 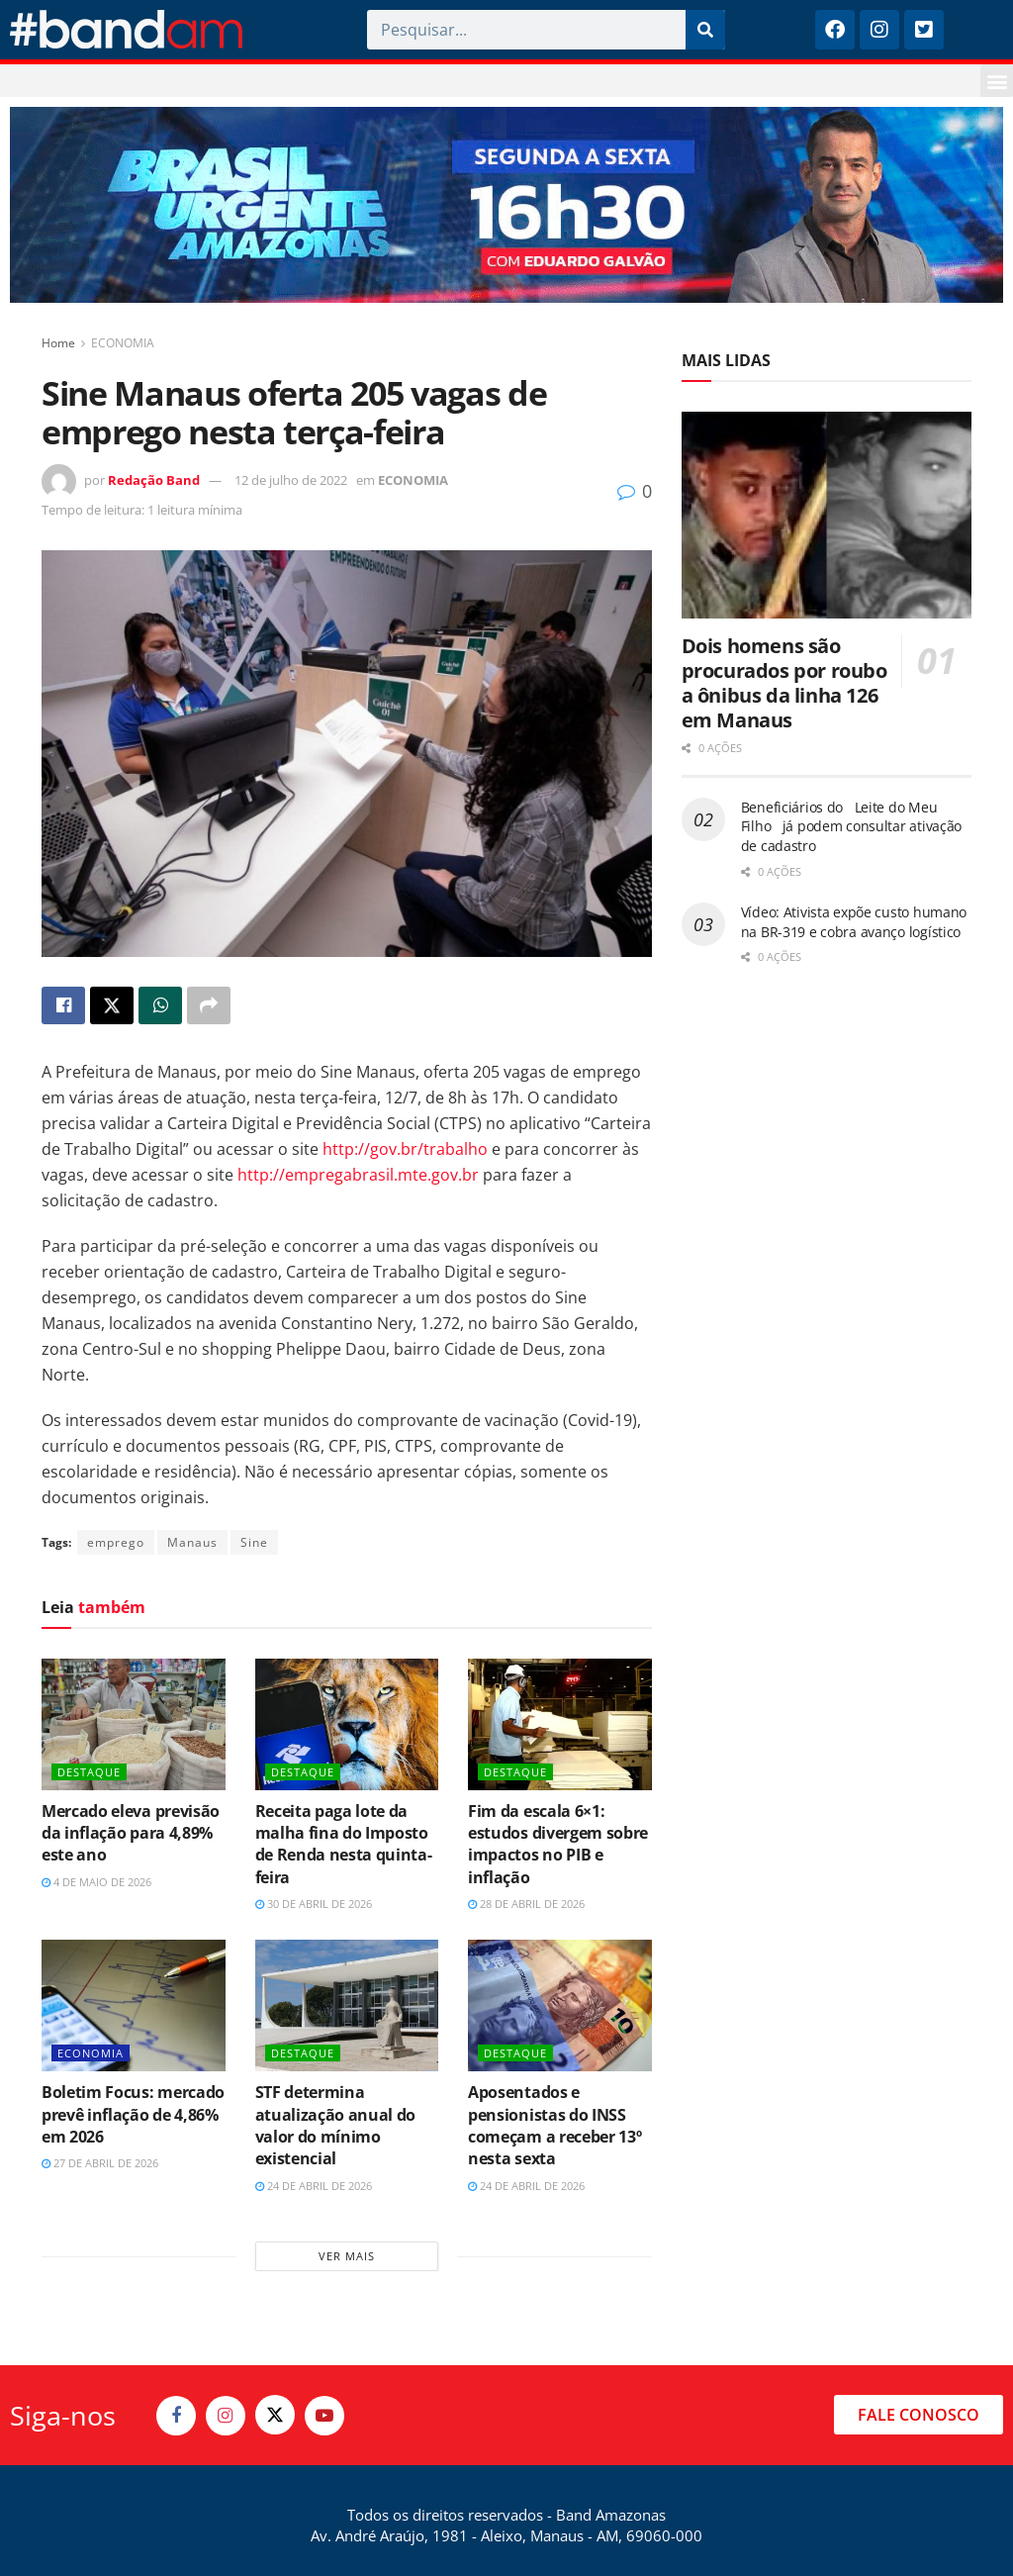 What do you see at coordinates (560, 2005) in the screenshot?
I see `[Read article: Aposentados e pensionistas do INSS começam a receber 13º nesta sexta]` at bounding box center [560, 2005].